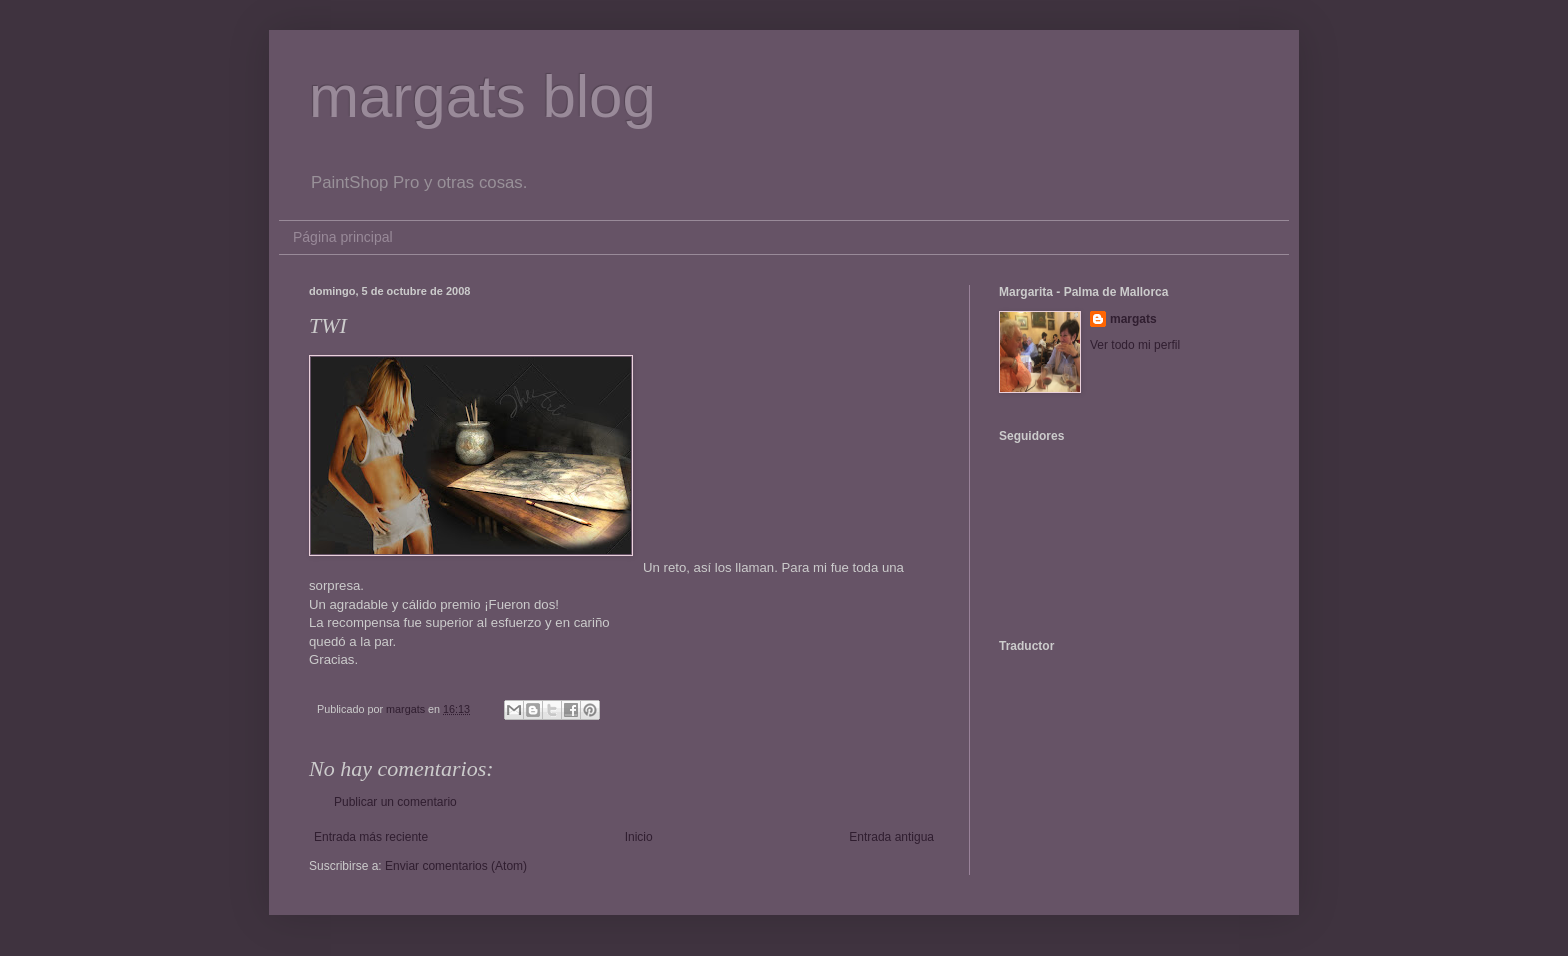  What do you see at coordinates (395, 802) in the screenshot?
I see `Publicar un comentario` at bounding box center [395, 802].